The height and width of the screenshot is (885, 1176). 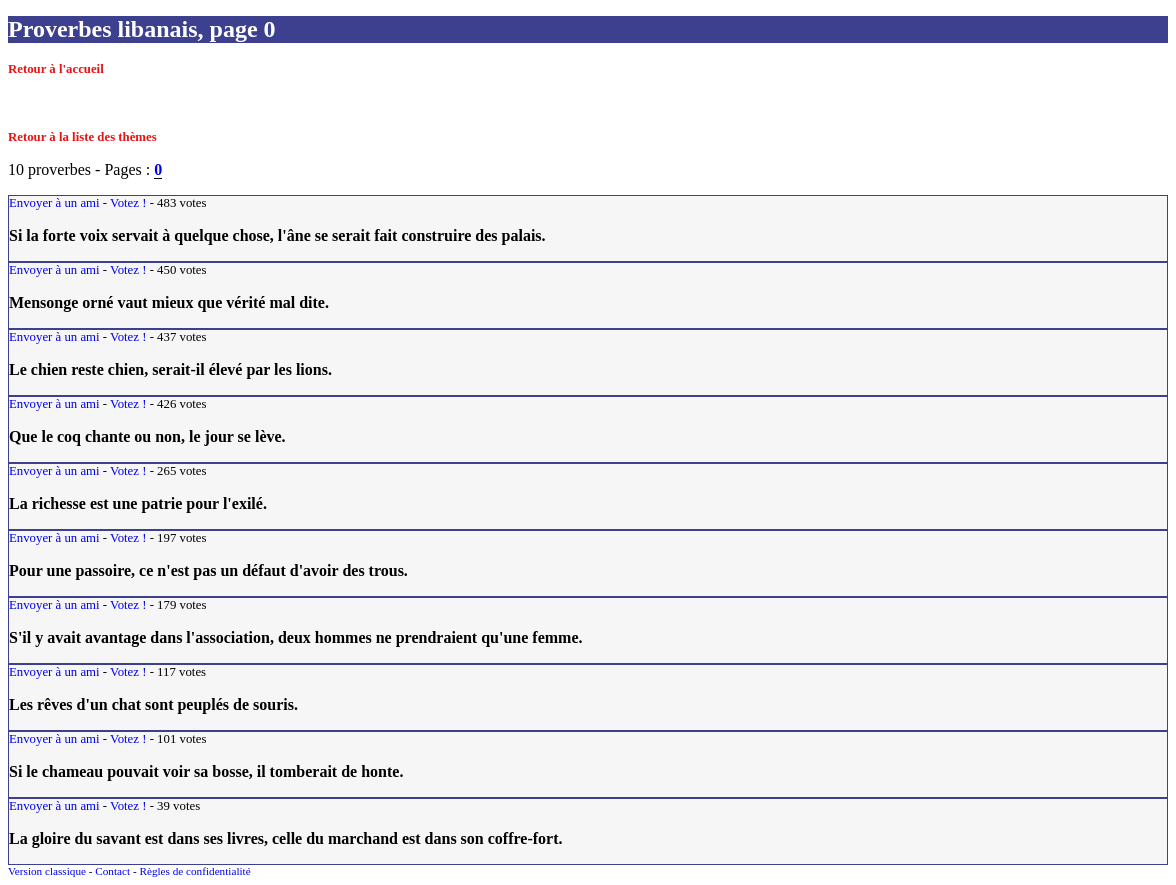 I want to click on Règles de confidentialité, so click(x=194, y=871).